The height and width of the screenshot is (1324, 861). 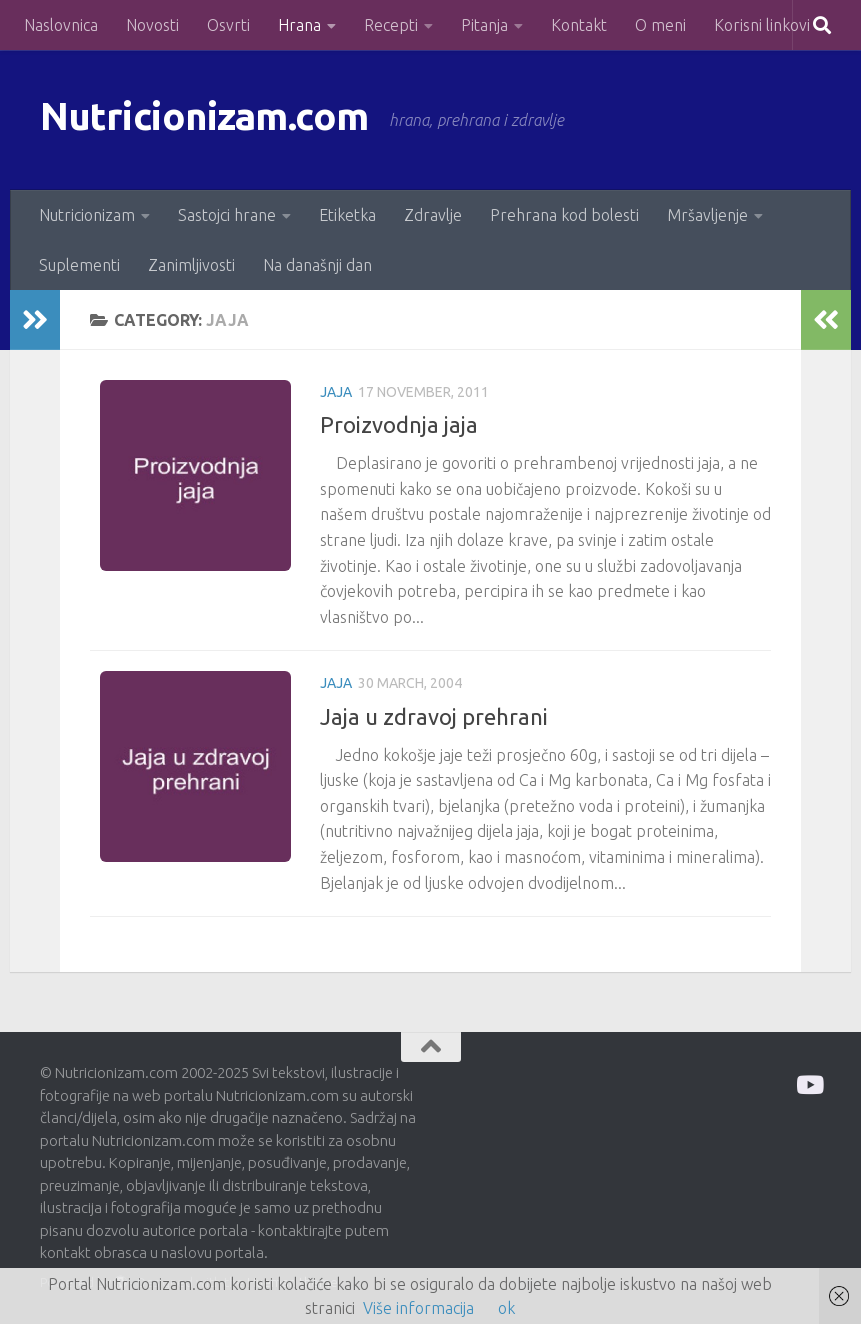 I want to click on Nutricionizam, so click(x=87, y=215).